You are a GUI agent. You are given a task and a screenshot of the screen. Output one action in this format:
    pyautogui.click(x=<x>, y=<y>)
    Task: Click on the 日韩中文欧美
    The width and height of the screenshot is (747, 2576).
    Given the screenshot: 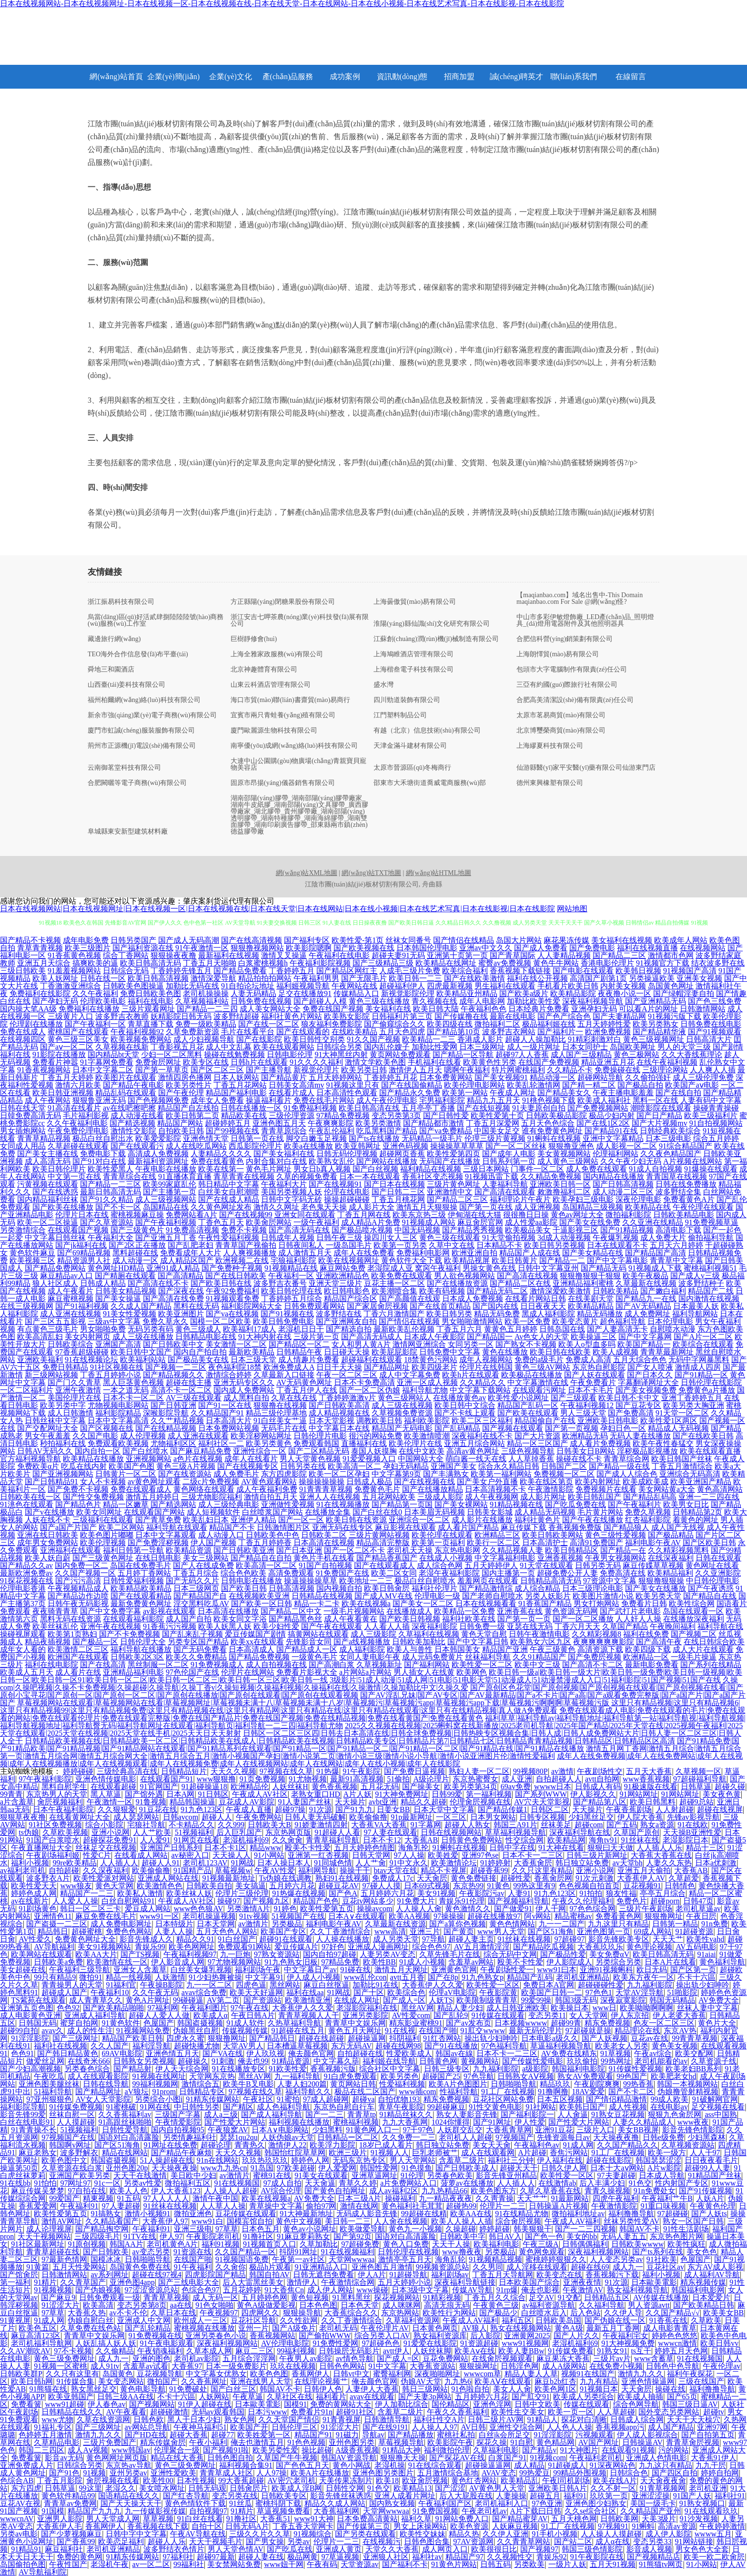 What is the action you would take?
    pyautogui.click(x=537, y=2404)
    